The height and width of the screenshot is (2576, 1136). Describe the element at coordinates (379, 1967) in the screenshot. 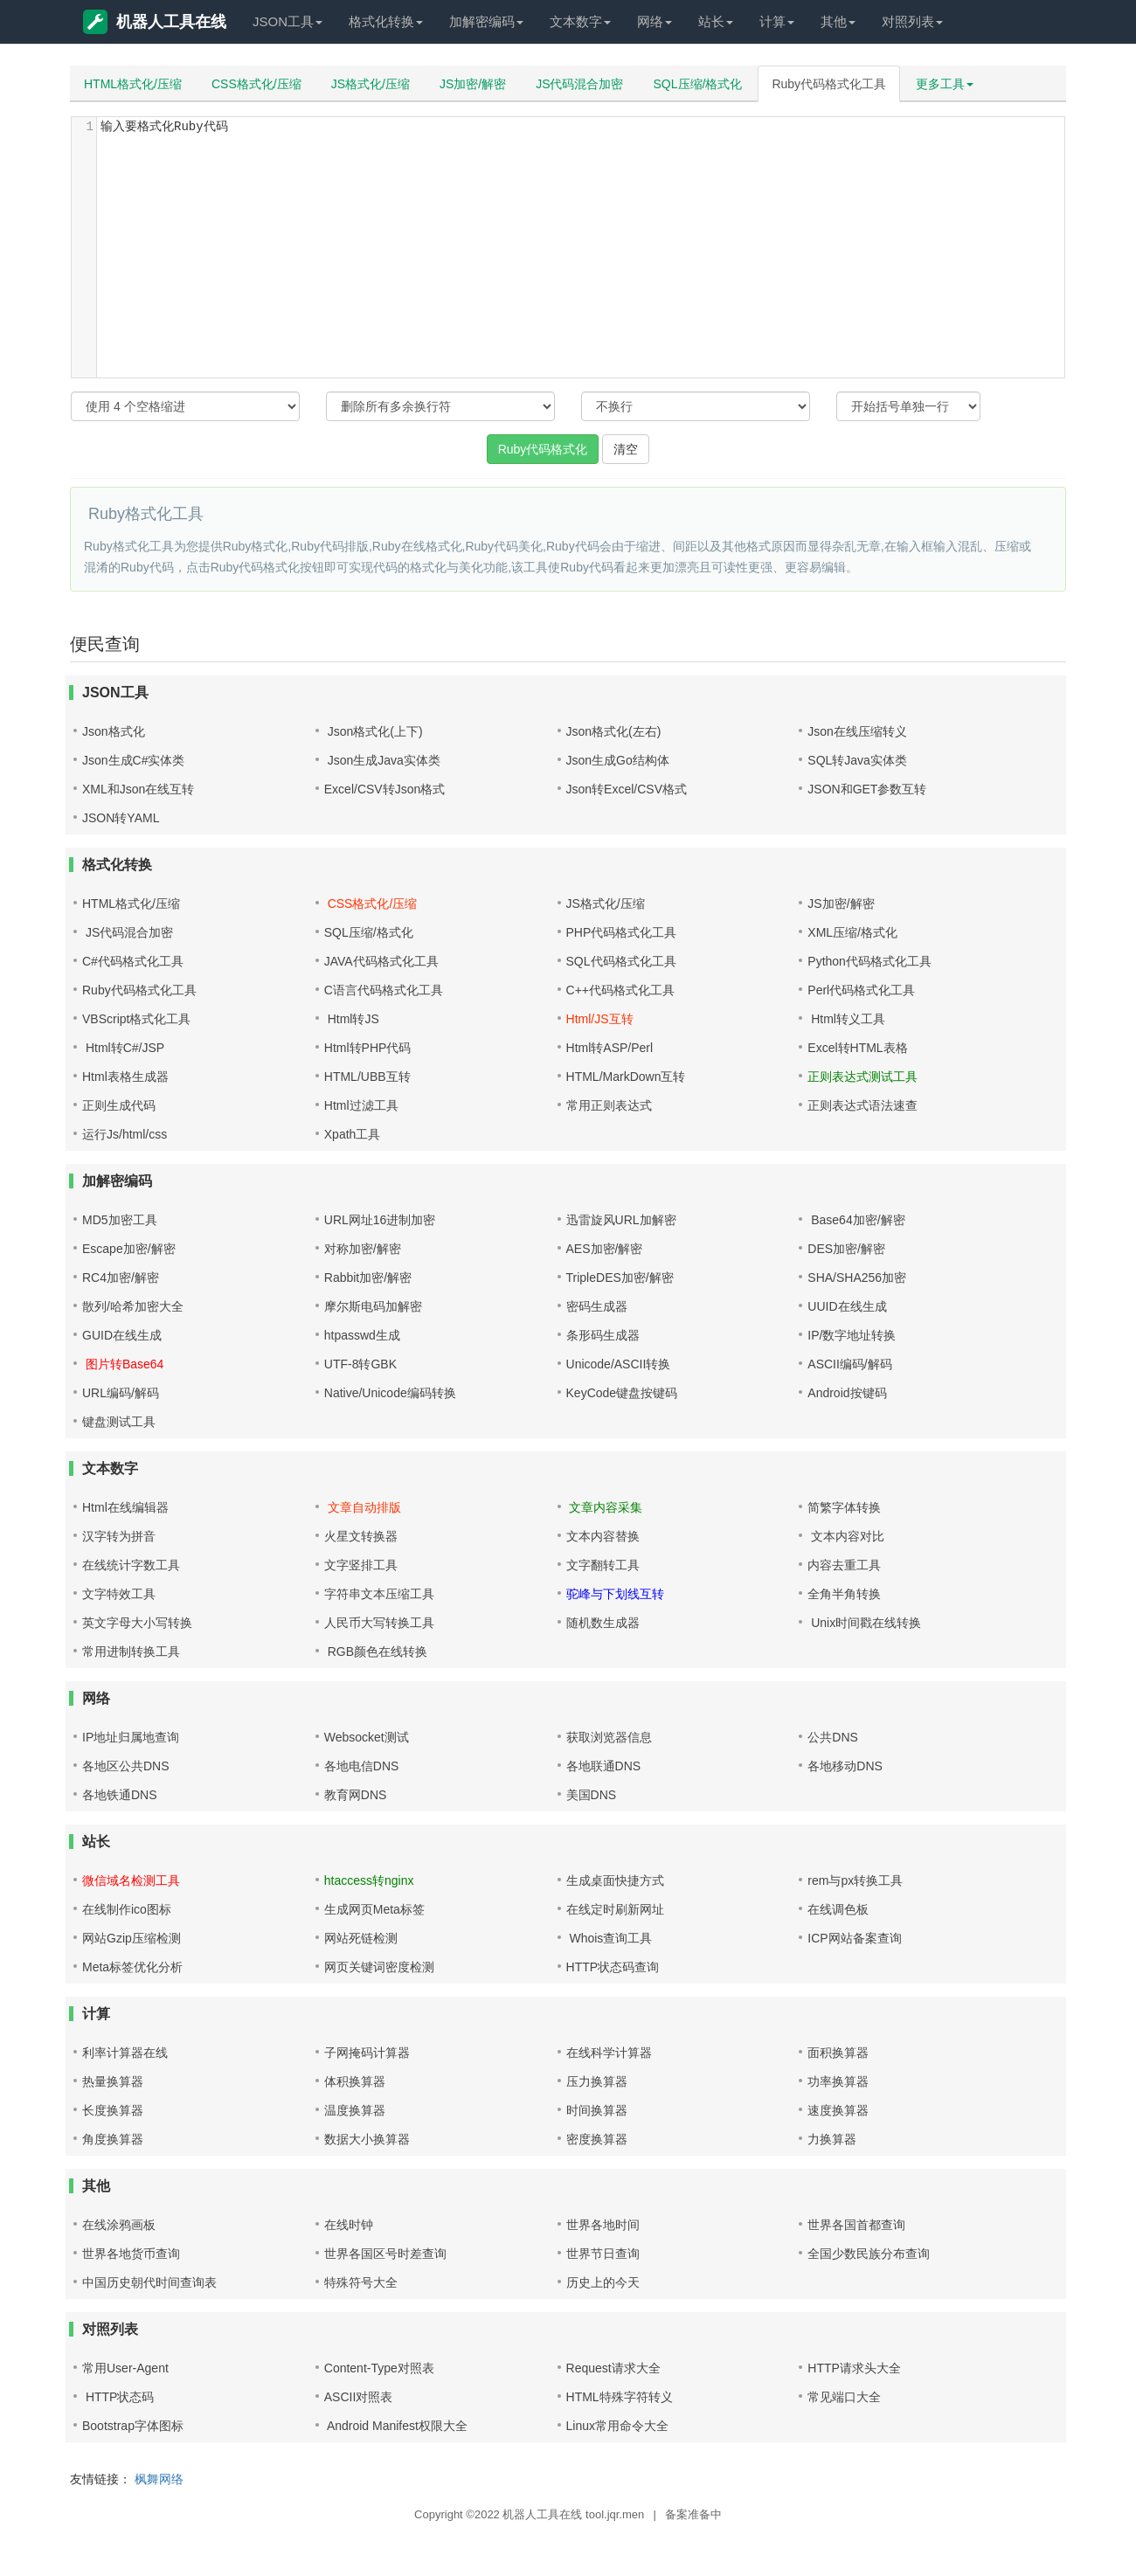

I see `网页关键词密度检测` at that location.